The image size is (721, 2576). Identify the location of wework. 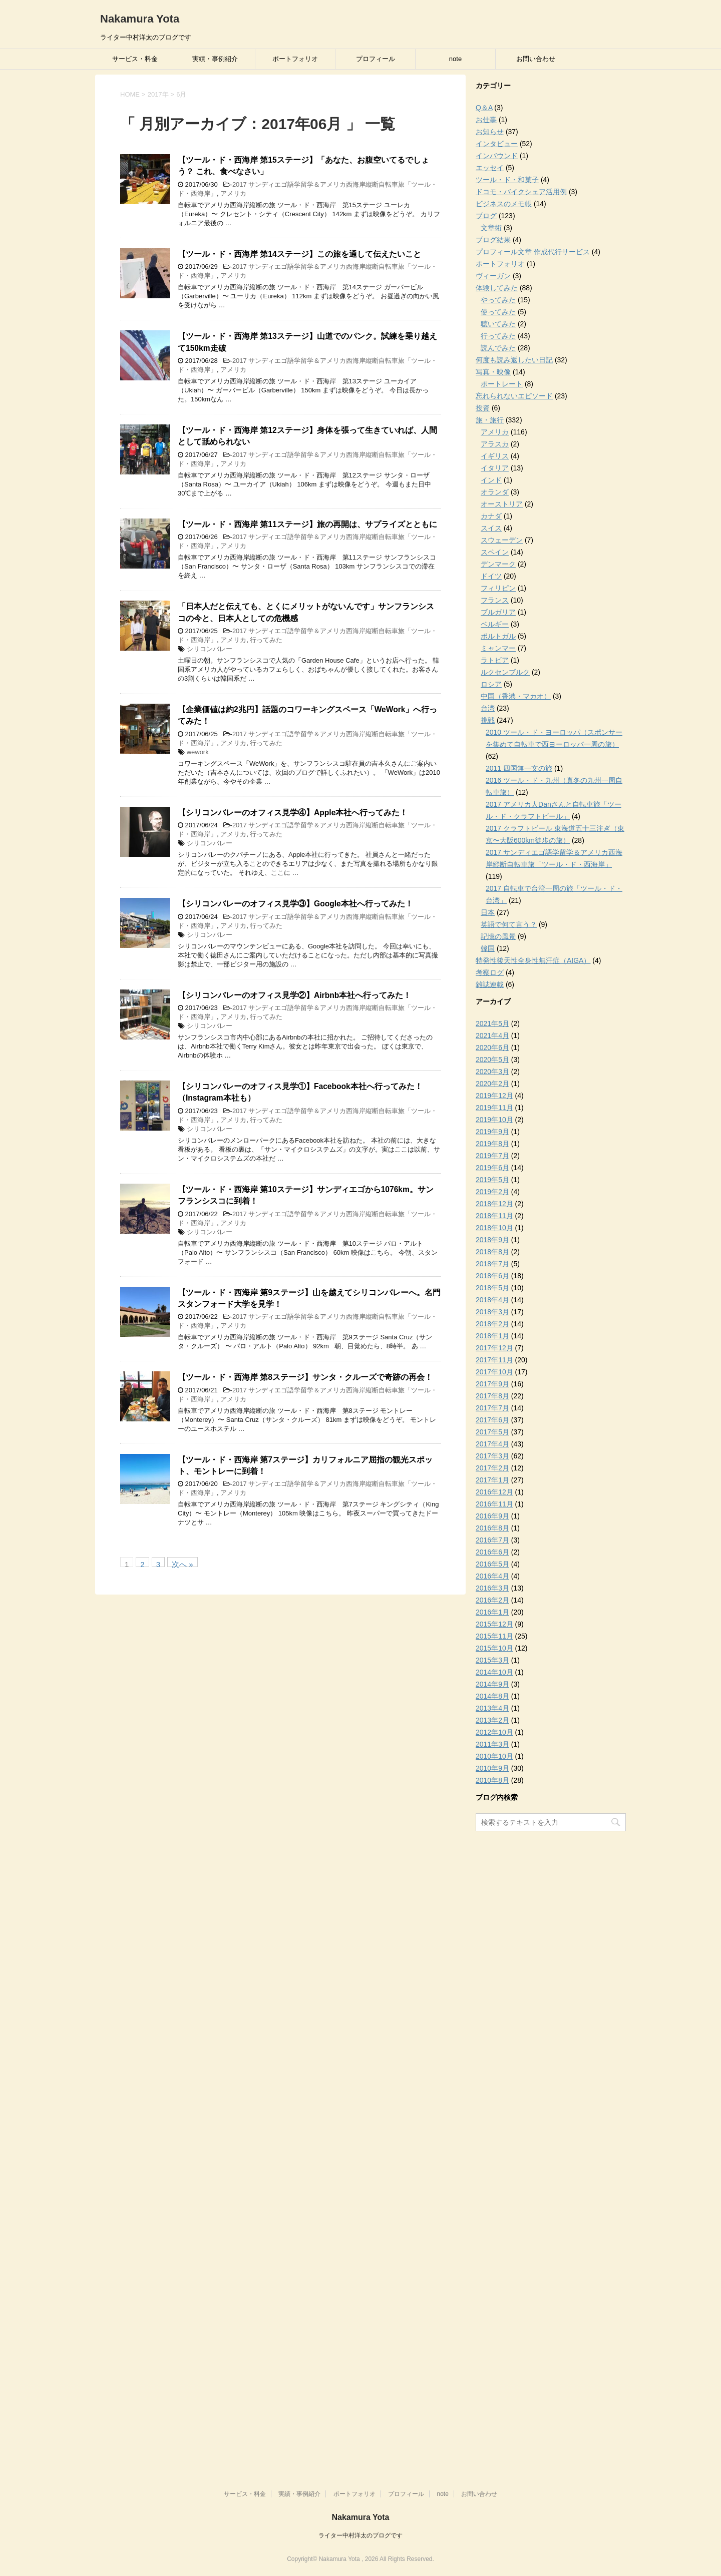
(198, 752).